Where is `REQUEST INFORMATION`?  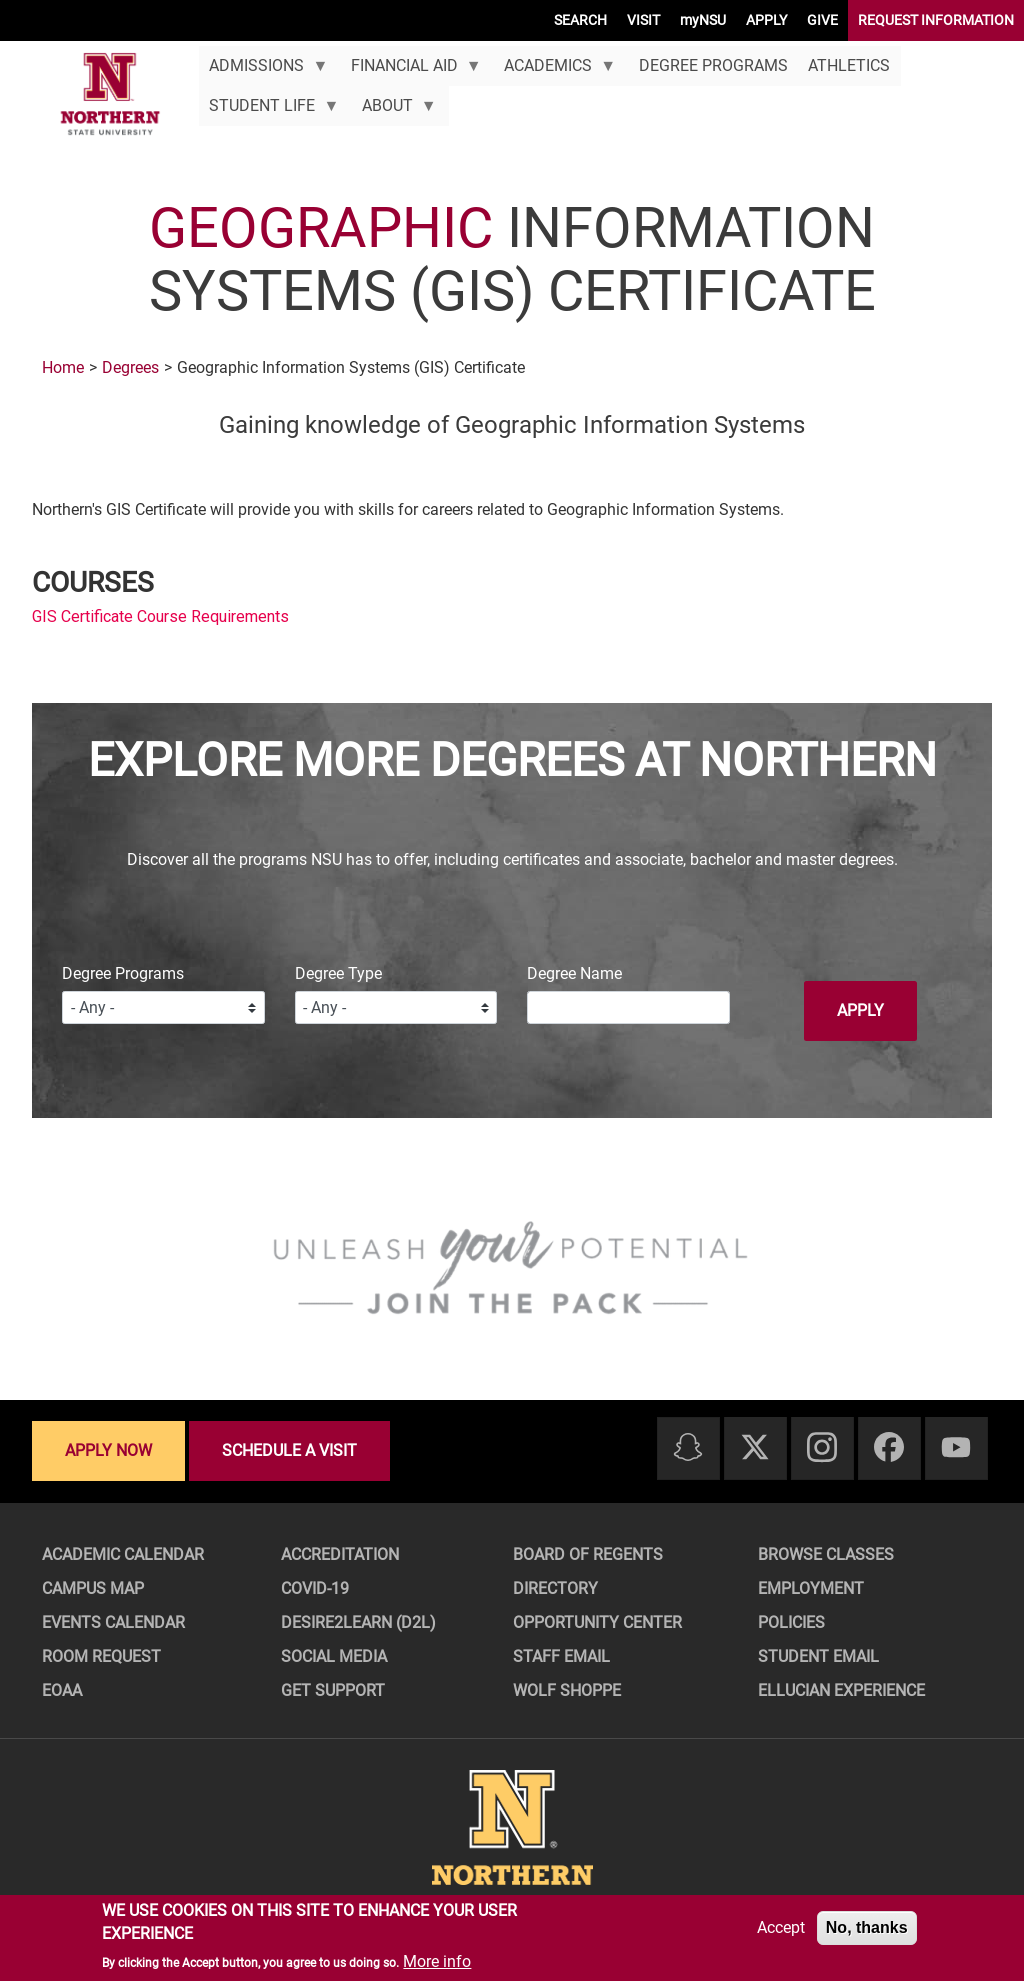 REQUEST INFORMATION is located at coordinates (936, 20).